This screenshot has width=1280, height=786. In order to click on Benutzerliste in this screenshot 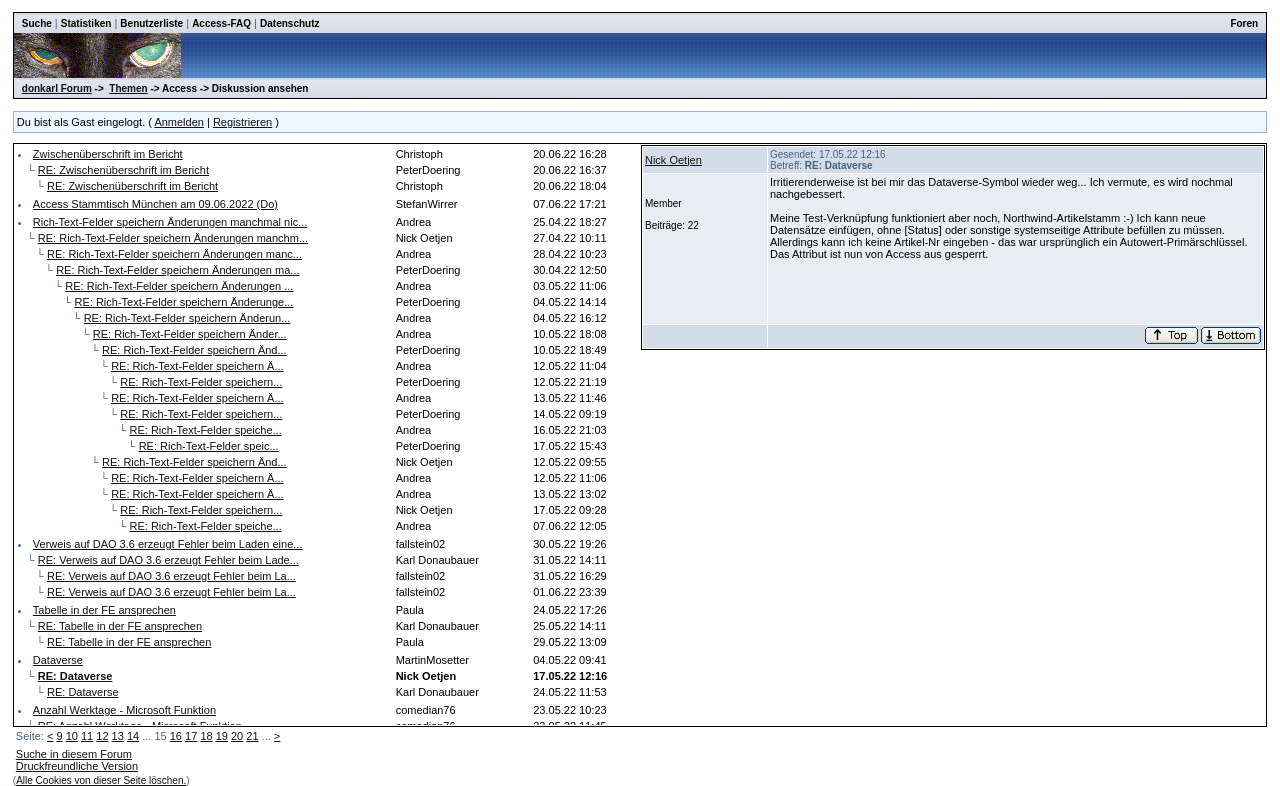, I will do `click(151, 23)`.